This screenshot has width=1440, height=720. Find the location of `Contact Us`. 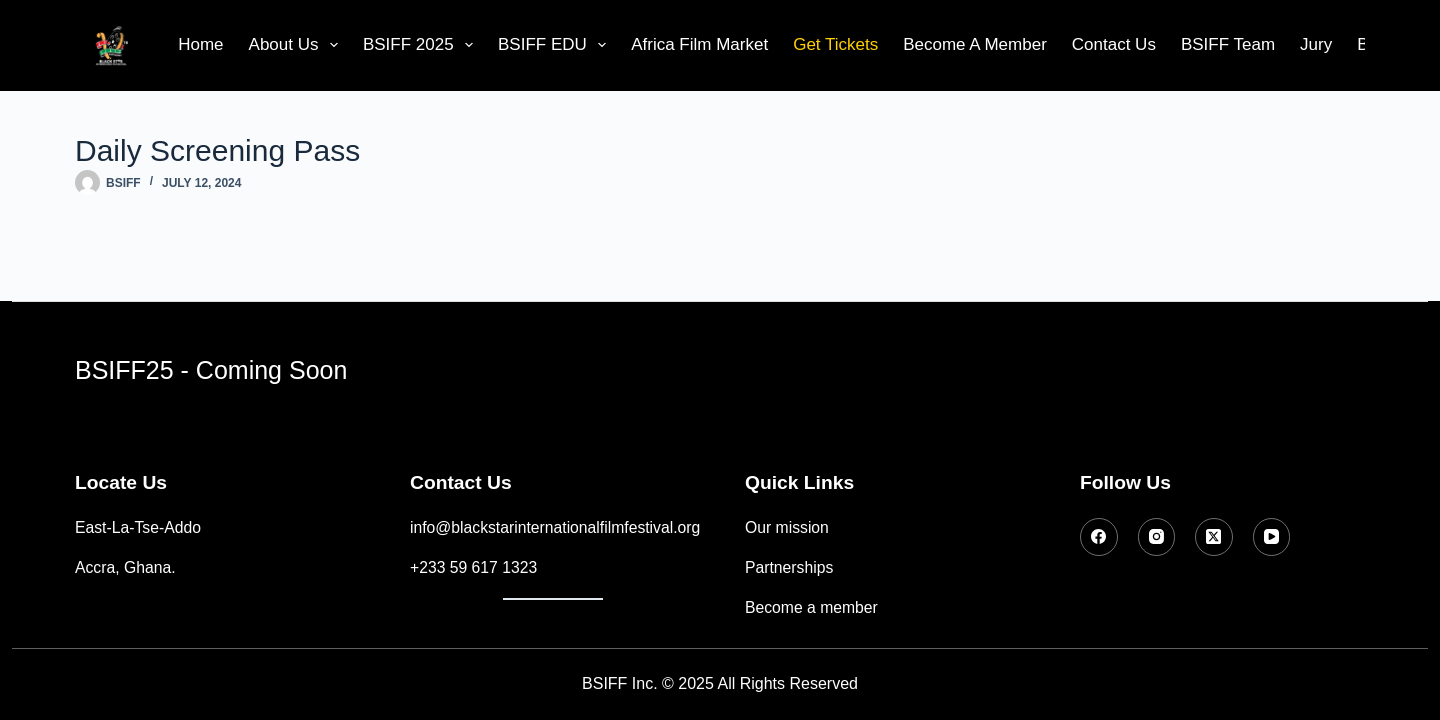

Contact Us is located at coordinates (1114, 44).